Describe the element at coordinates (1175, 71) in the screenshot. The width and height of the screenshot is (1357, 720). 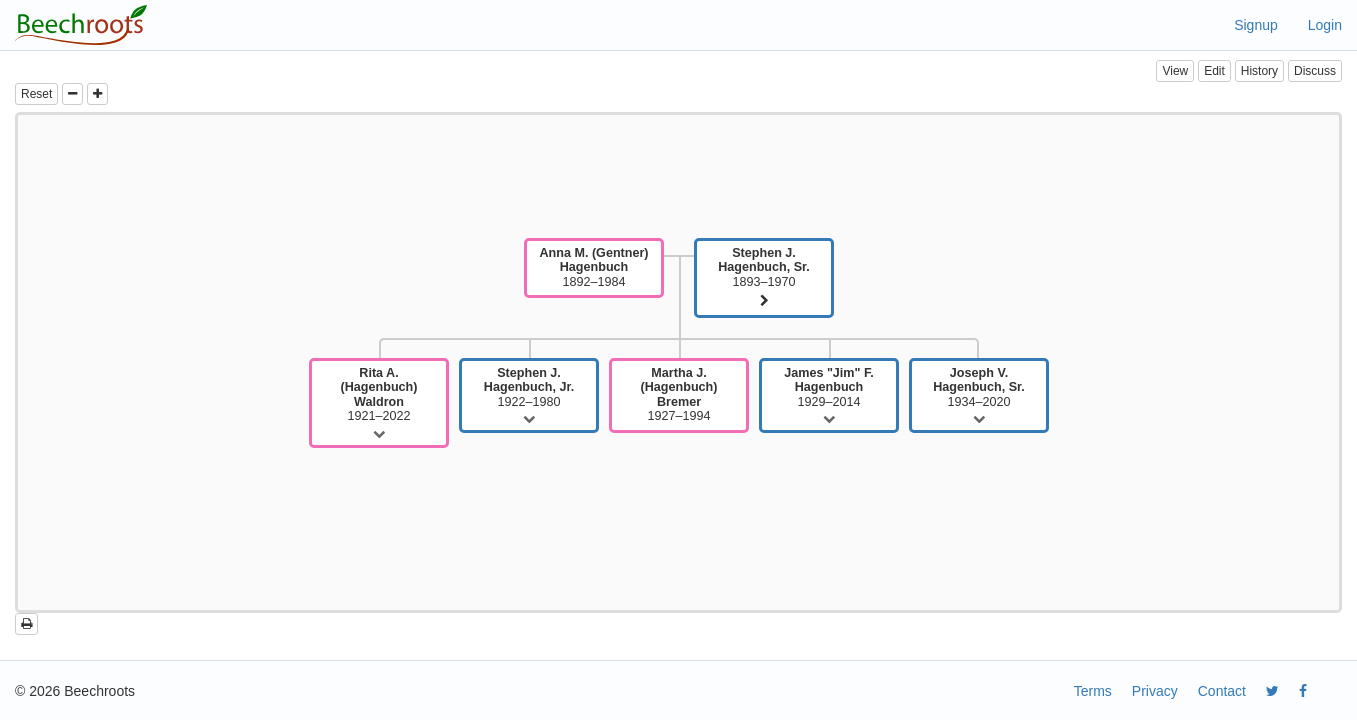
I see `View` at that location.